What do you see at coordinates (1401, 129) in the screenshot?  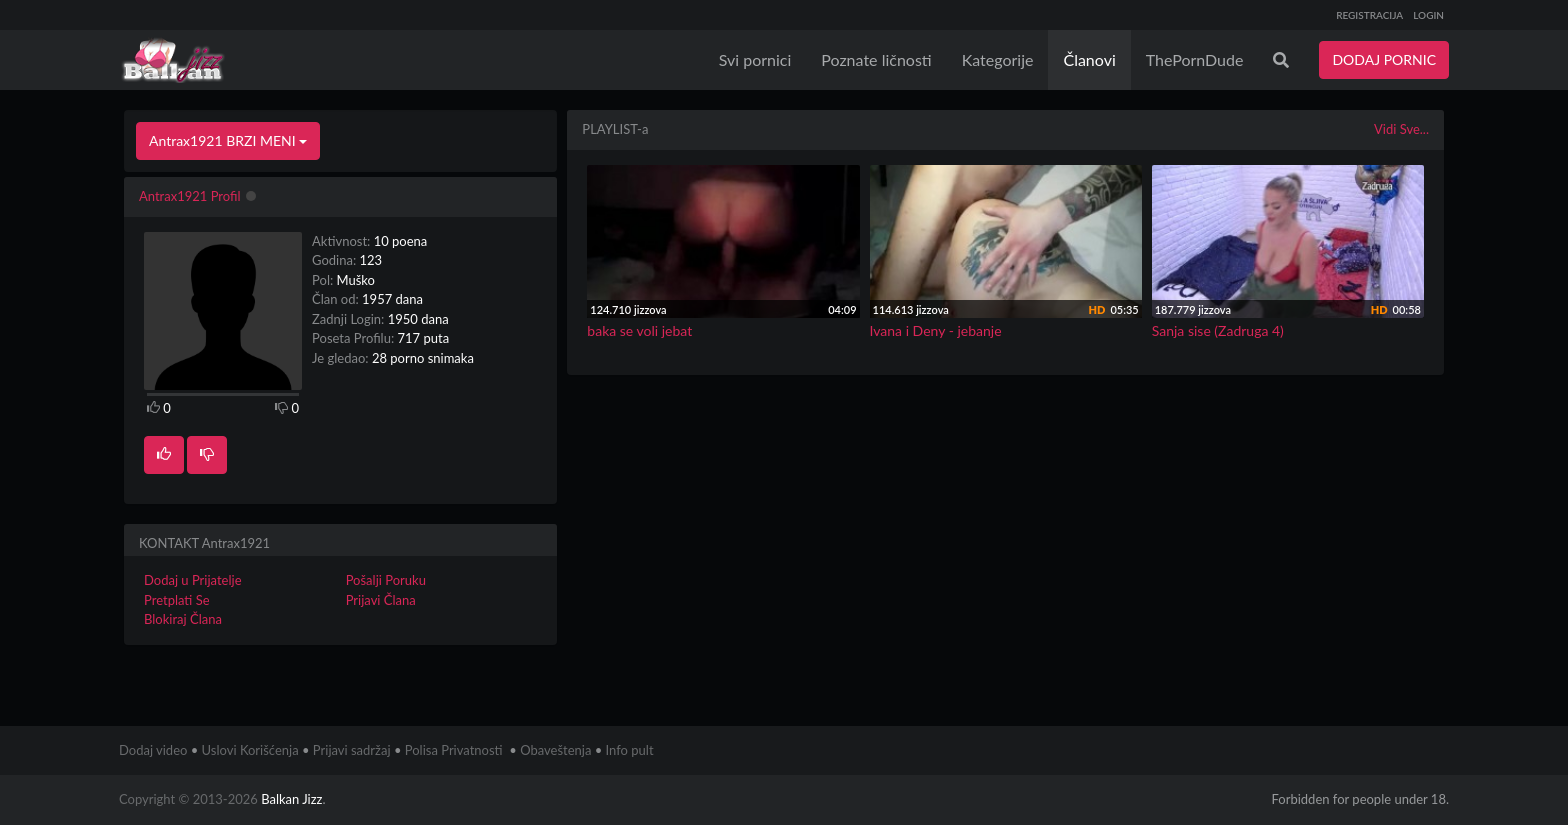 I see `Vidi Sve...` at bounding box center [1401, 129].